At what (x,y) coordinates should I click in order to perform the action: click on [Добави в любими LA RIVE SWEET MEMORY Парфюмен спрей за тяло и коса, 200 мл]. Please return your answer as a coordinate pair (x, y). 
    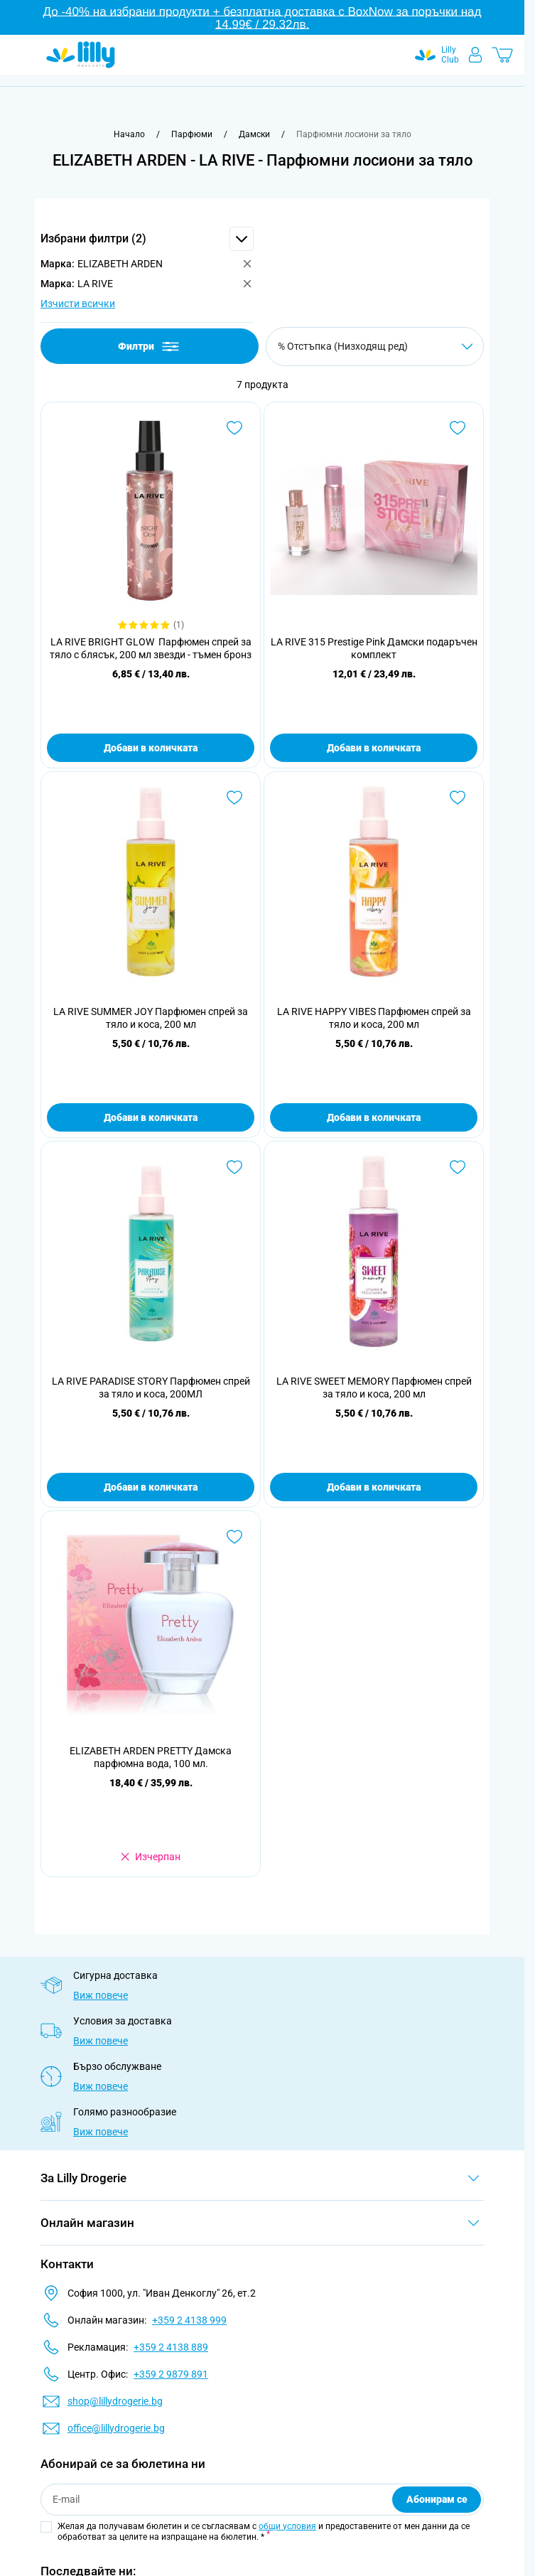
    Looking at the image, I should click on (457, 1167).